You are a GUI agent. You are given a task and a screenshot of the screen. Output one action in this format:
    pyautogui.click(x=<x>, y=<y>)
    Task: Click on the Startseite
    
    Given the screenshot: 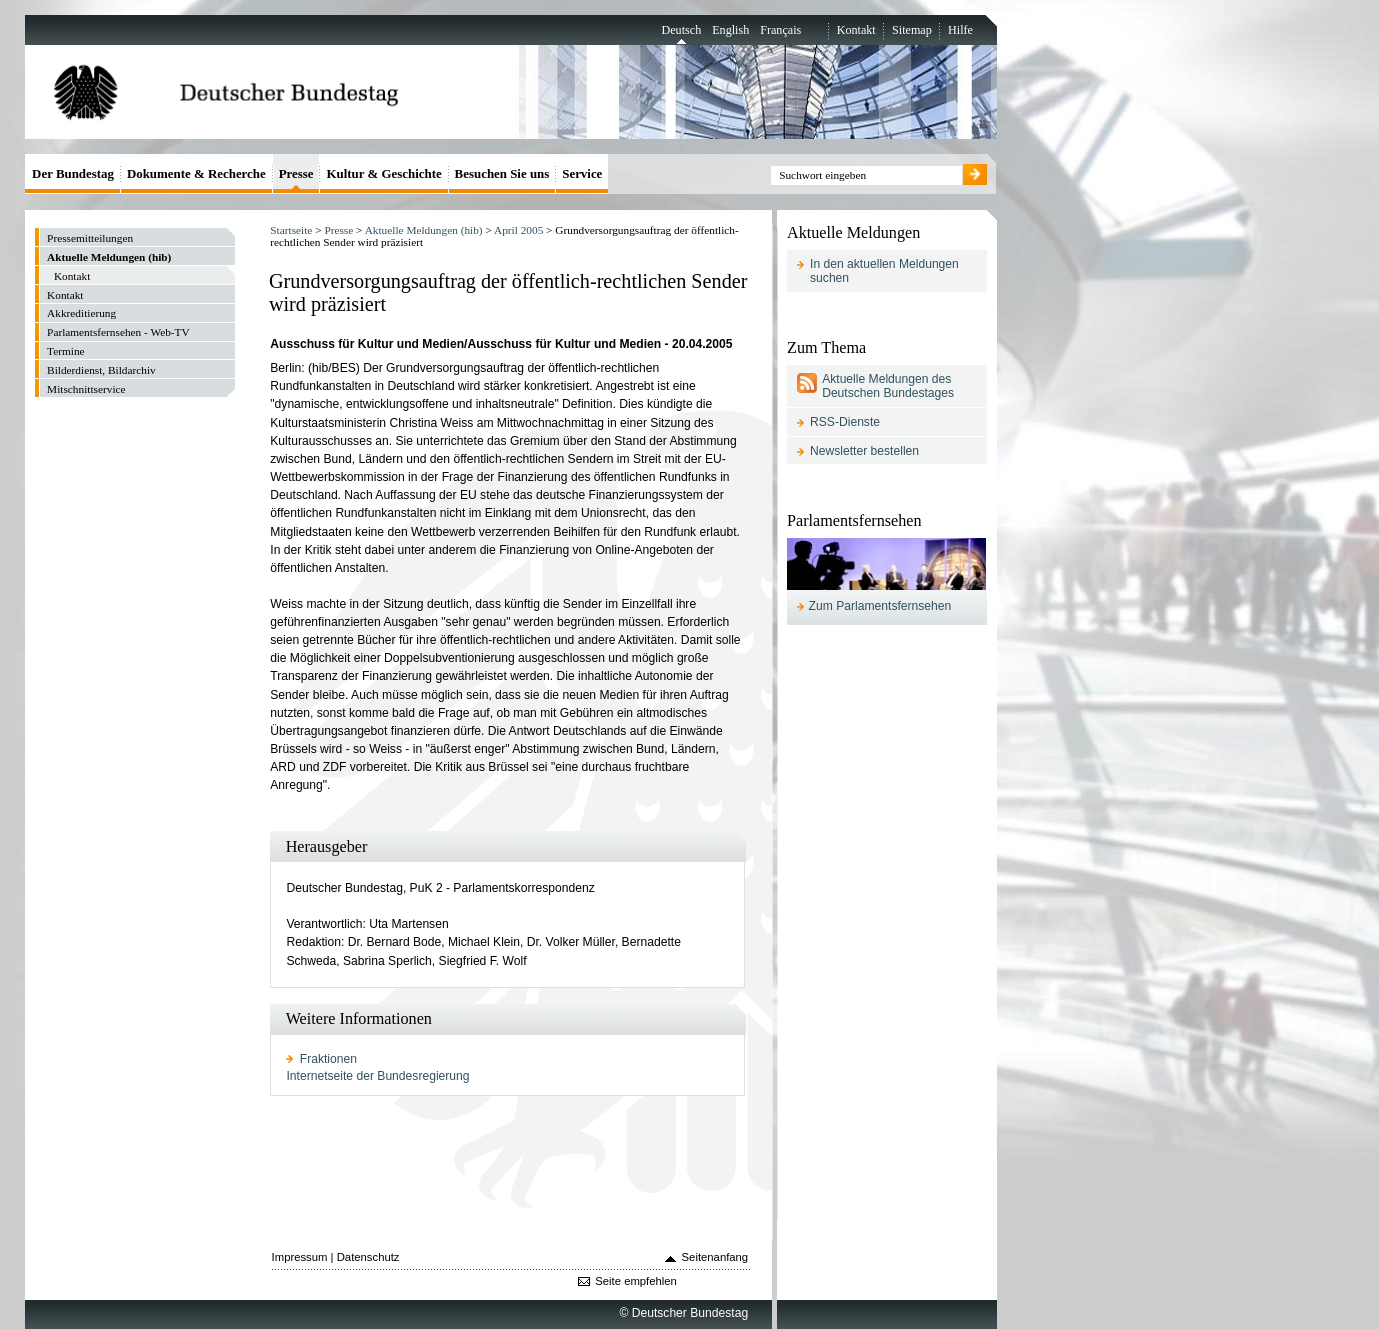 What is the action you would take?
    pyautogui.click(x=291, y=230)
    